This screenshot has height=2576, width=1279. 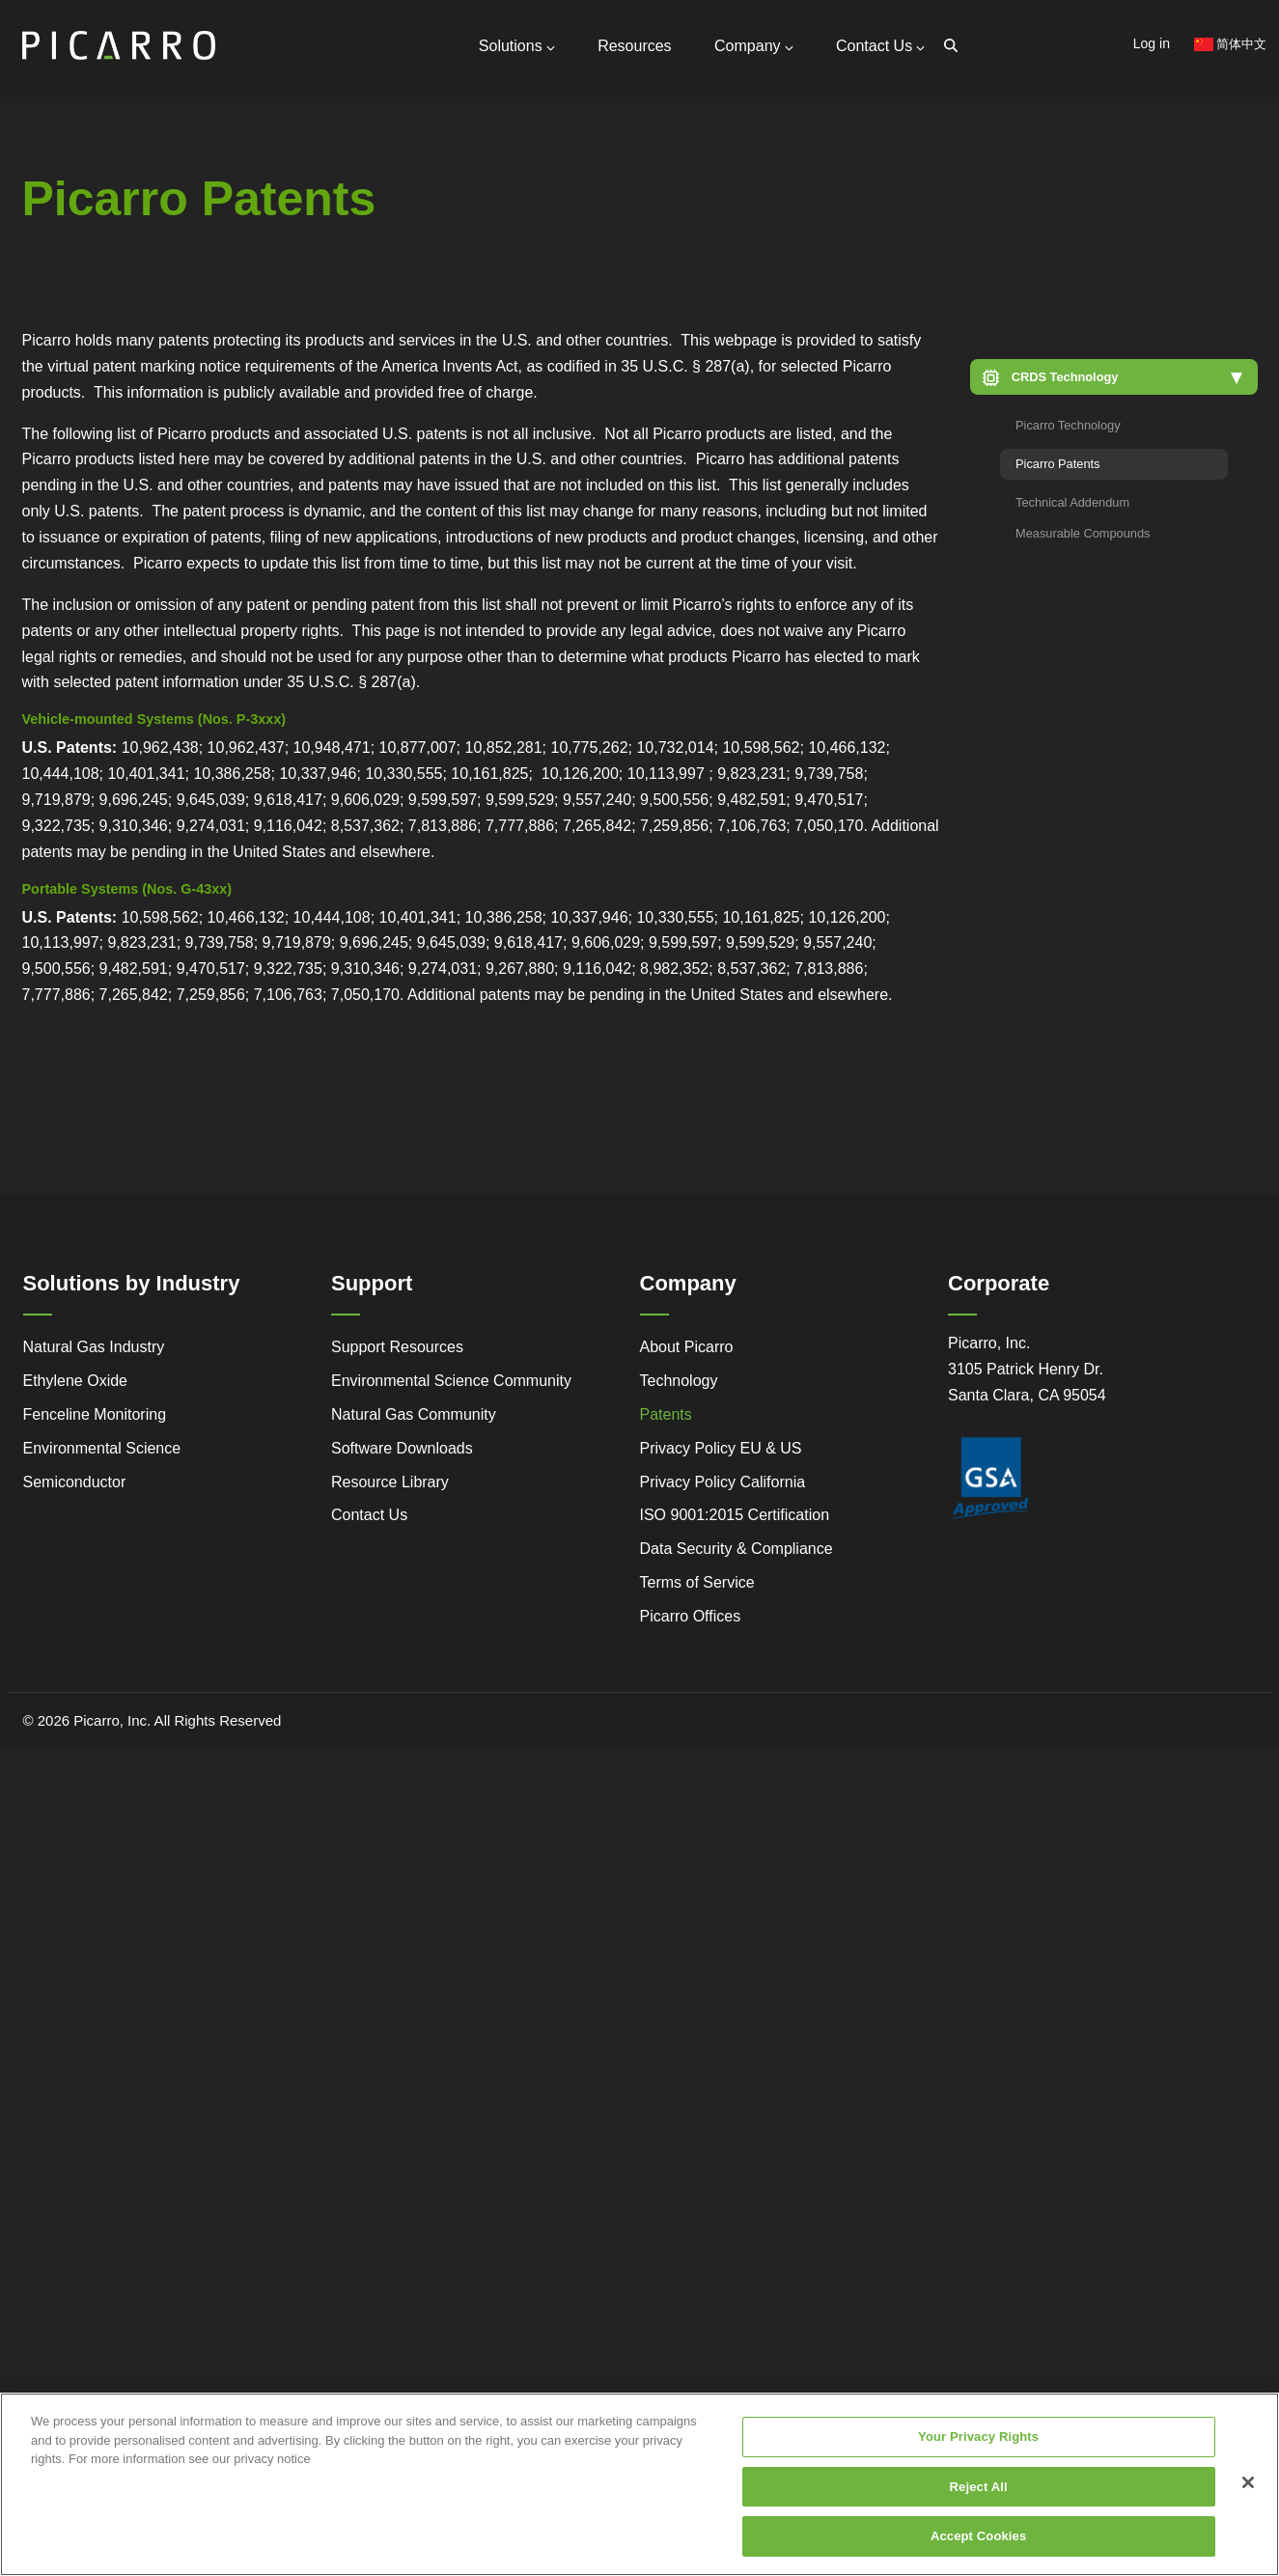 What do you see at coordinates (225, 269) in the screenshot?
I see `Partners` at bounding box center [225, 269].